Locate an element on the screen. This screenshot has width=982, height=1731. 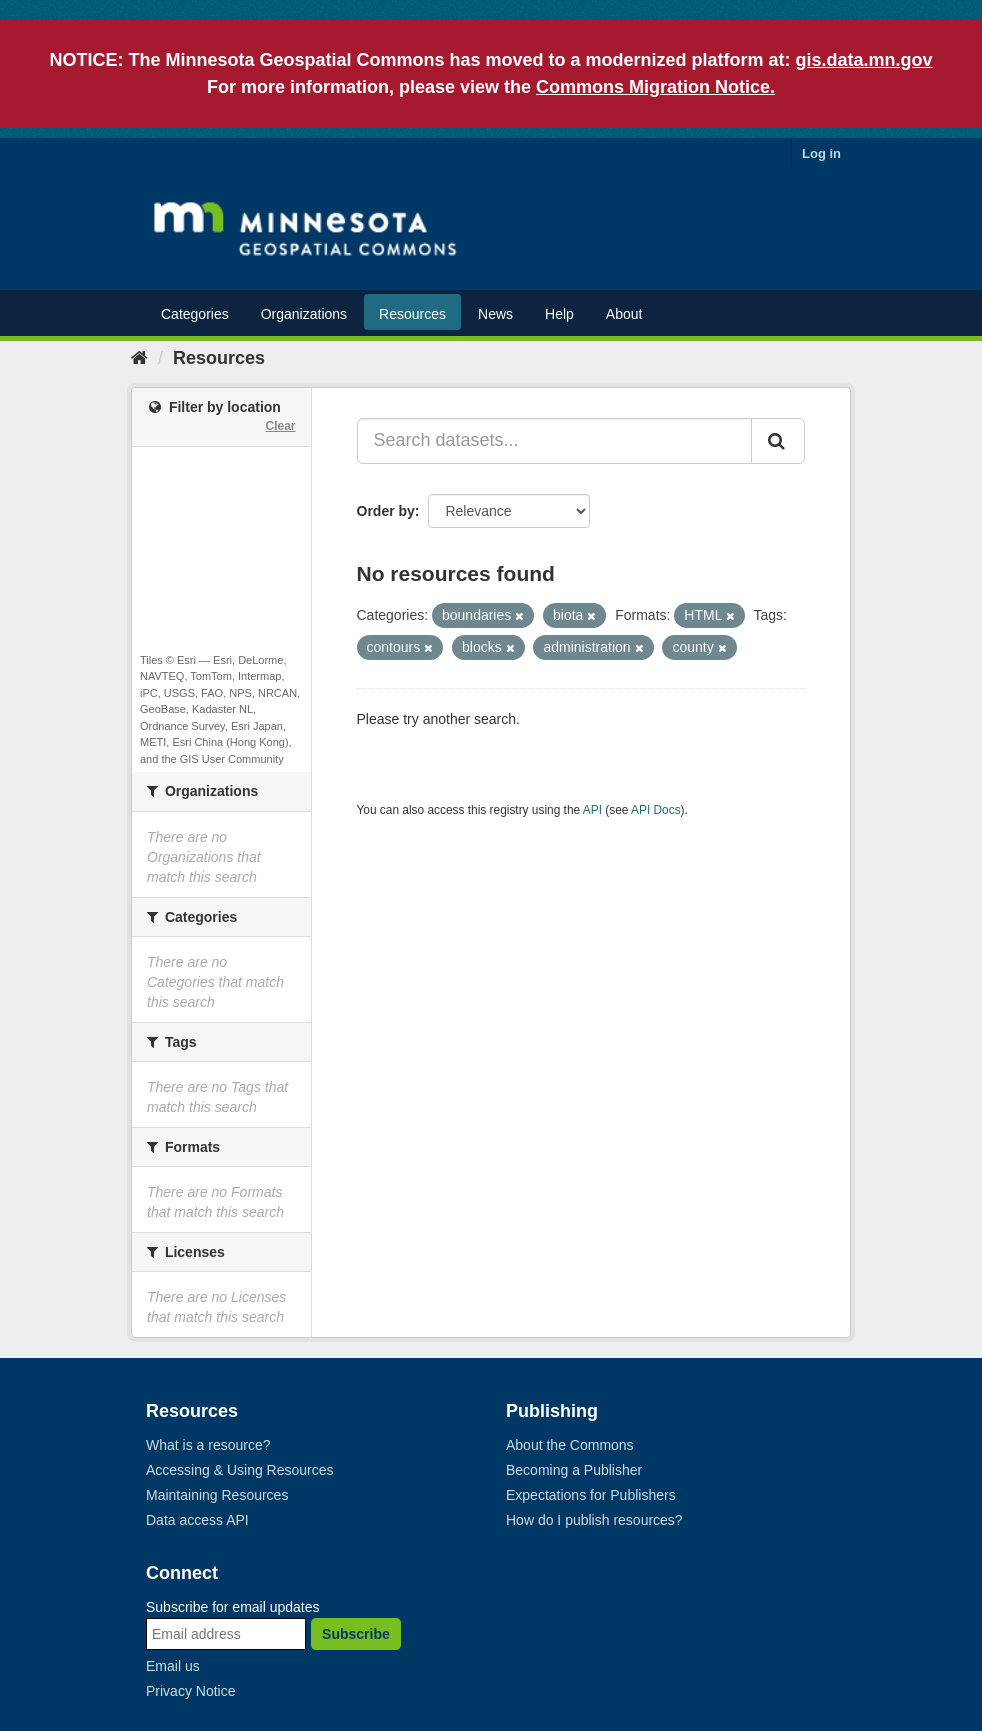
Maintaining Resources is located at coordinates (217, 1495).